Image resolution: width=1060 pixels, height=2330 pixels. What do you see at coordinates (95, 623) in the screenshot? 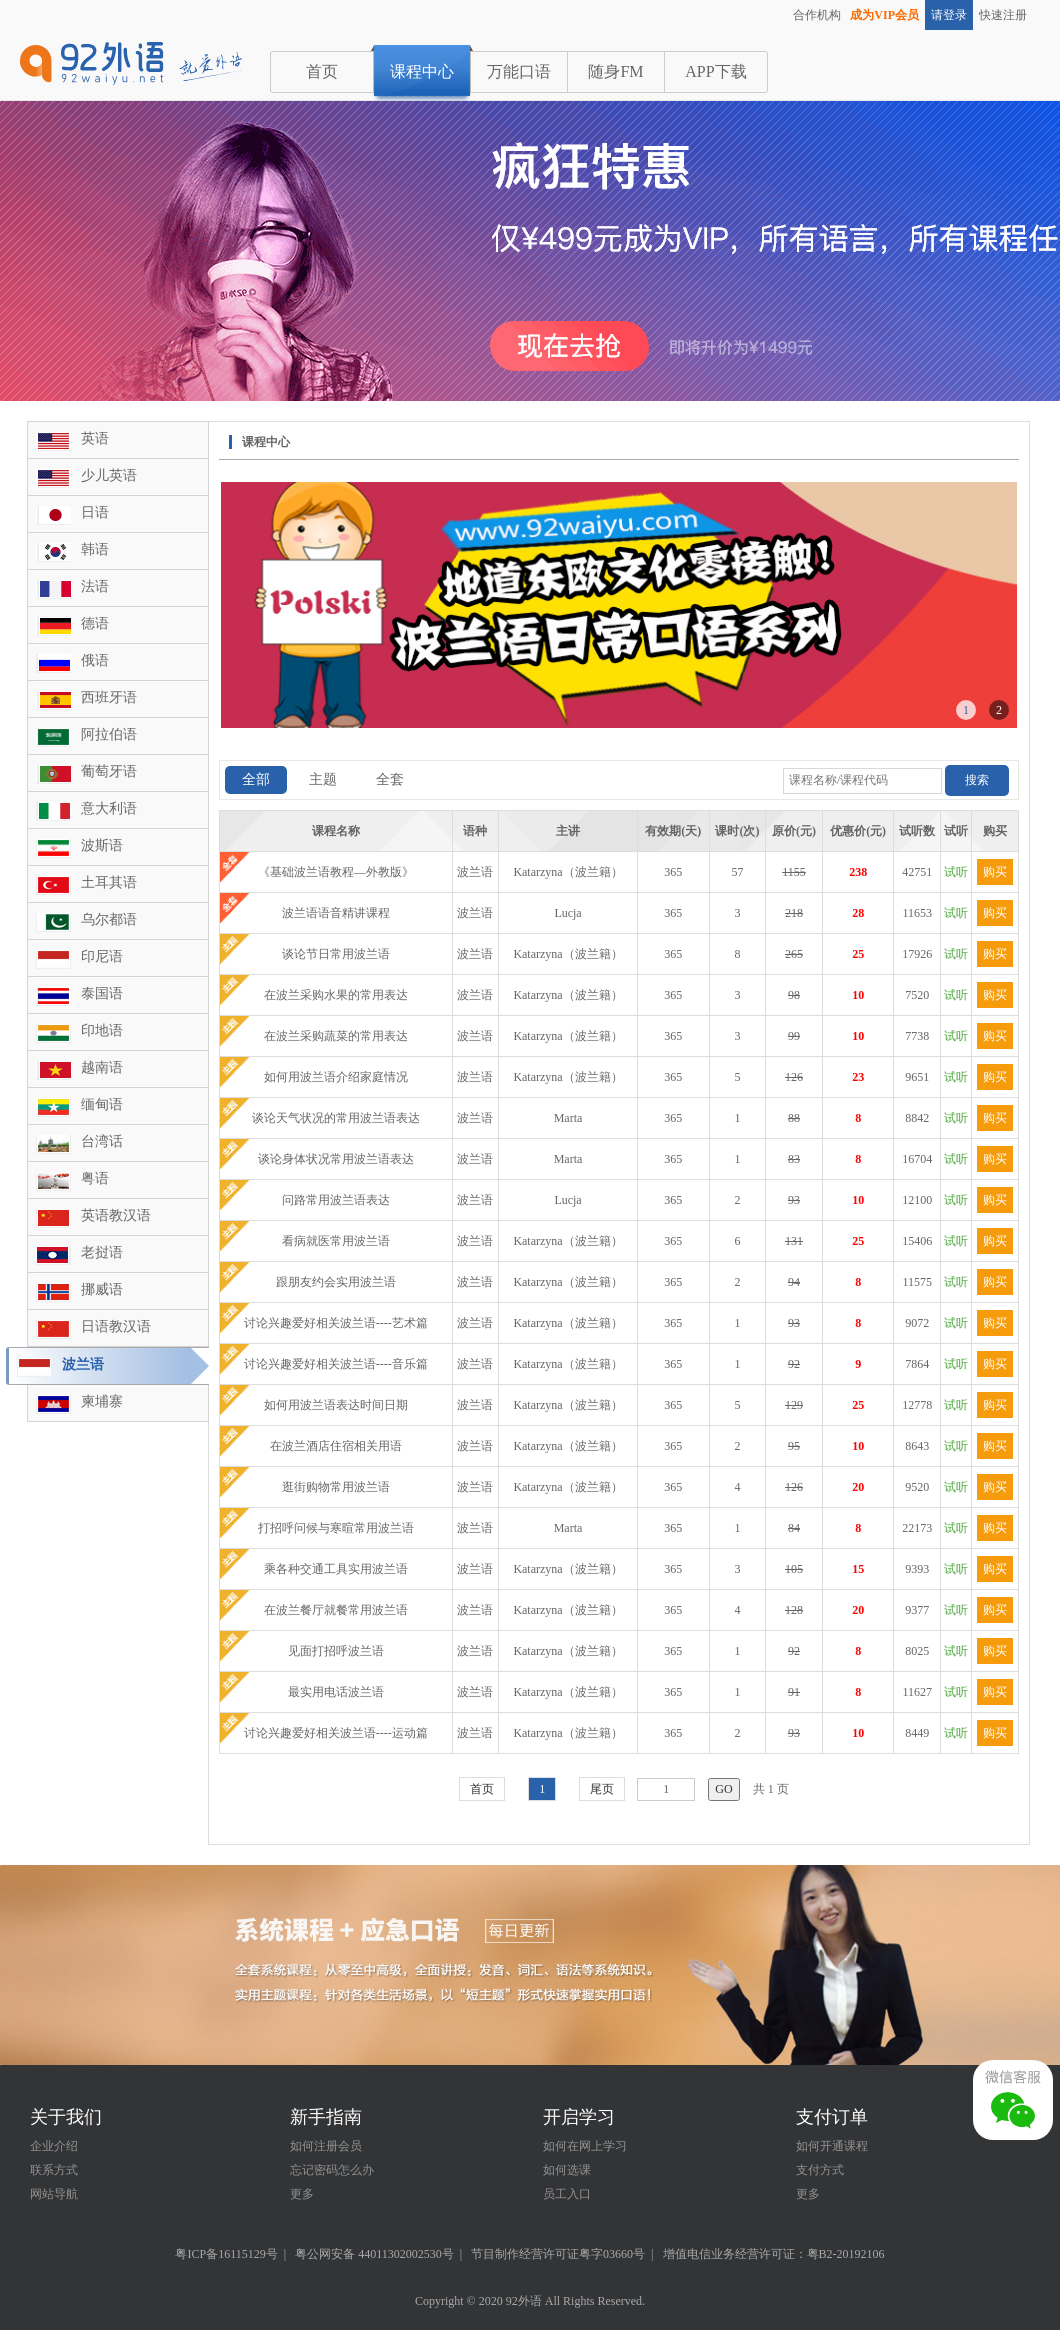
I see `德语` at bounding box center [95, 623].